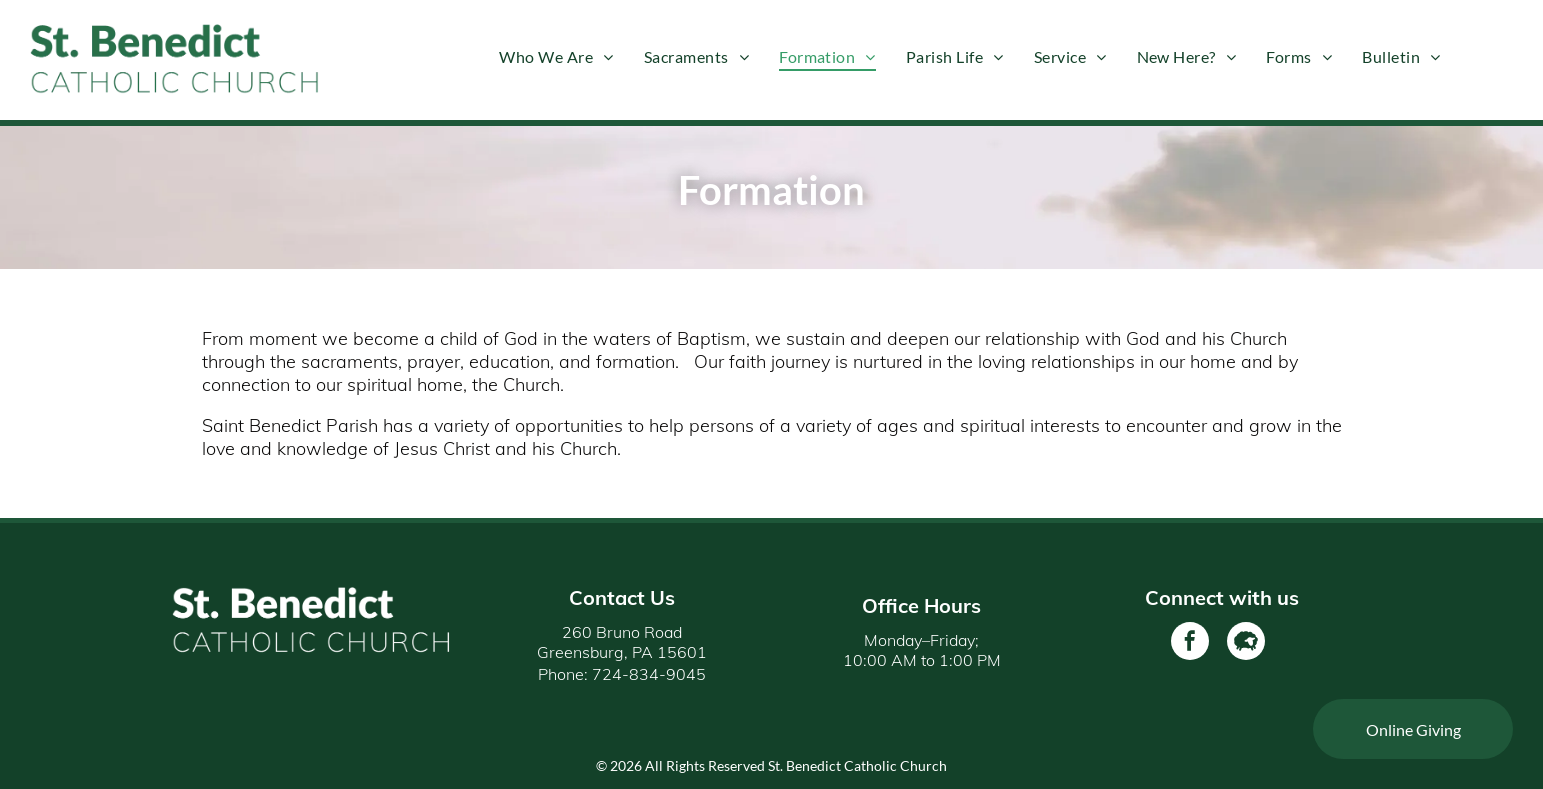  What do you see at coordinates (1246, 643) in the screenshot?
I see `[Social network]` at bounding box center [1246, 643].